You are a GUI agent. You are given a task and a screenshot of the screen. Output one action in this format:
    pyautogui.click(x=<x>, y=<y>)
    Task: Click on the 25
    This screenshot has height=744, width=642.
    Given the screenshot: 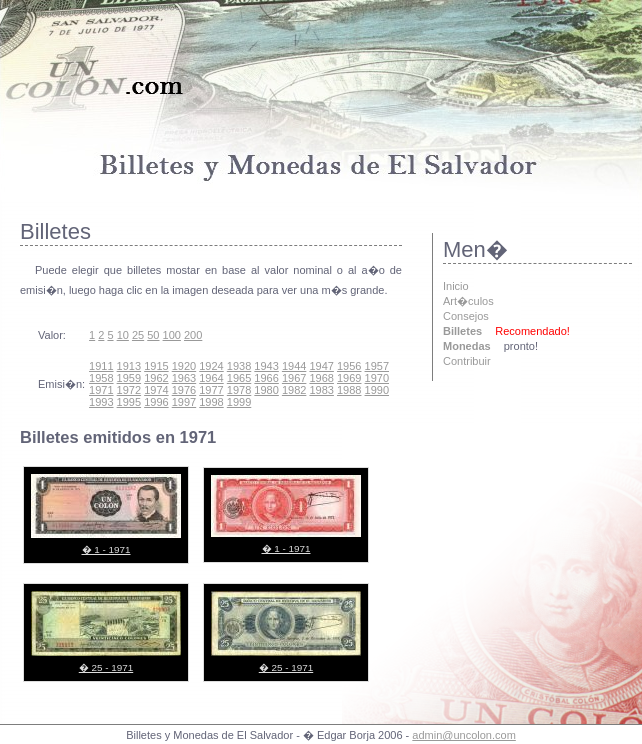 What is the action you would take?
    pyautogui.click(x=138, y=335)
    